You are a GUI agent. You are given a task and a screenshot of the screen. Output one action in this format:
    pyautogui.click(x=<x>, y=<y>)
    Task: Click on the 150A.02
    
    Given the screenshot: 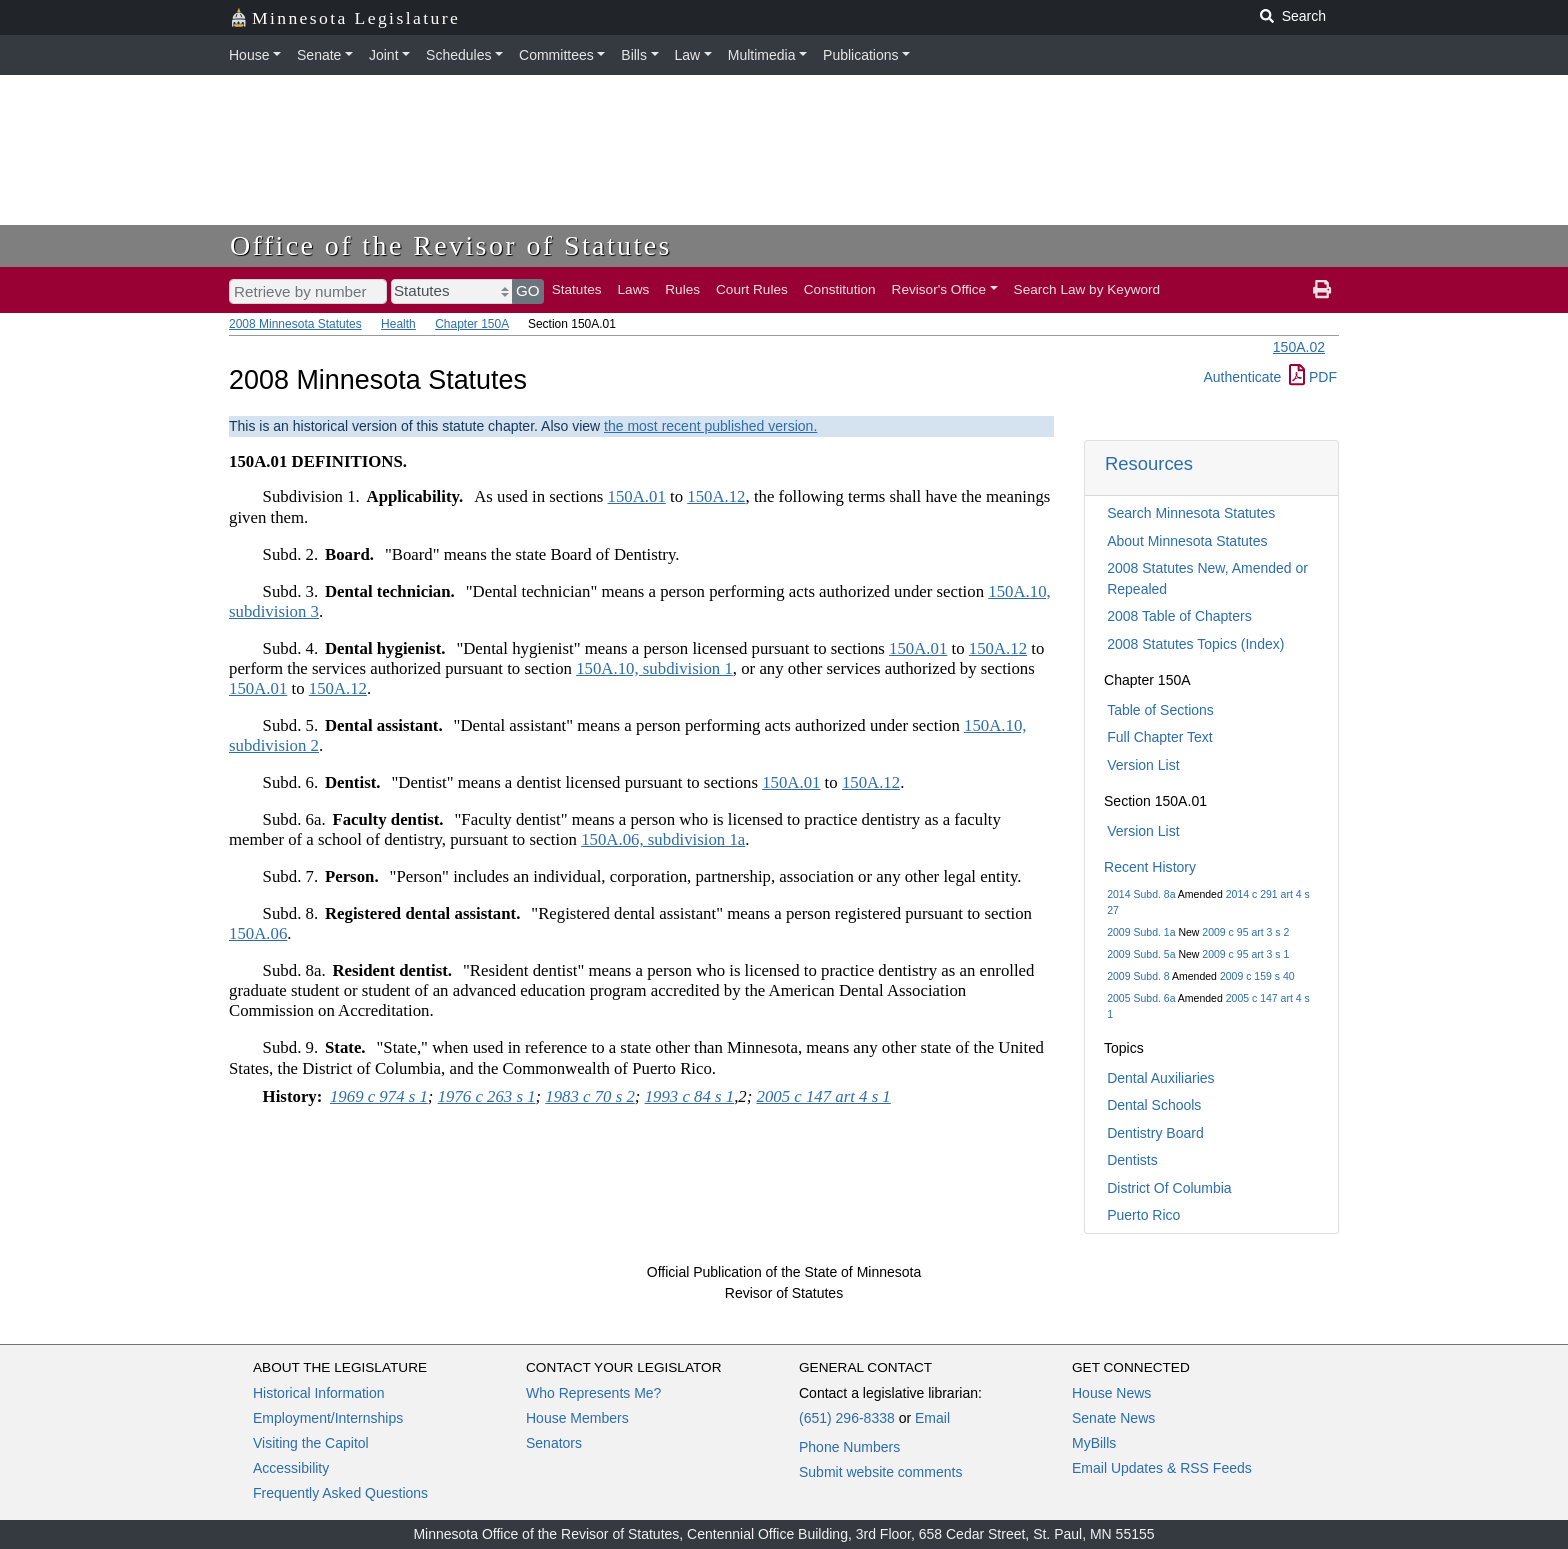 What is the action you would take?
    pyautogui.click(x=1299, y=347)
    